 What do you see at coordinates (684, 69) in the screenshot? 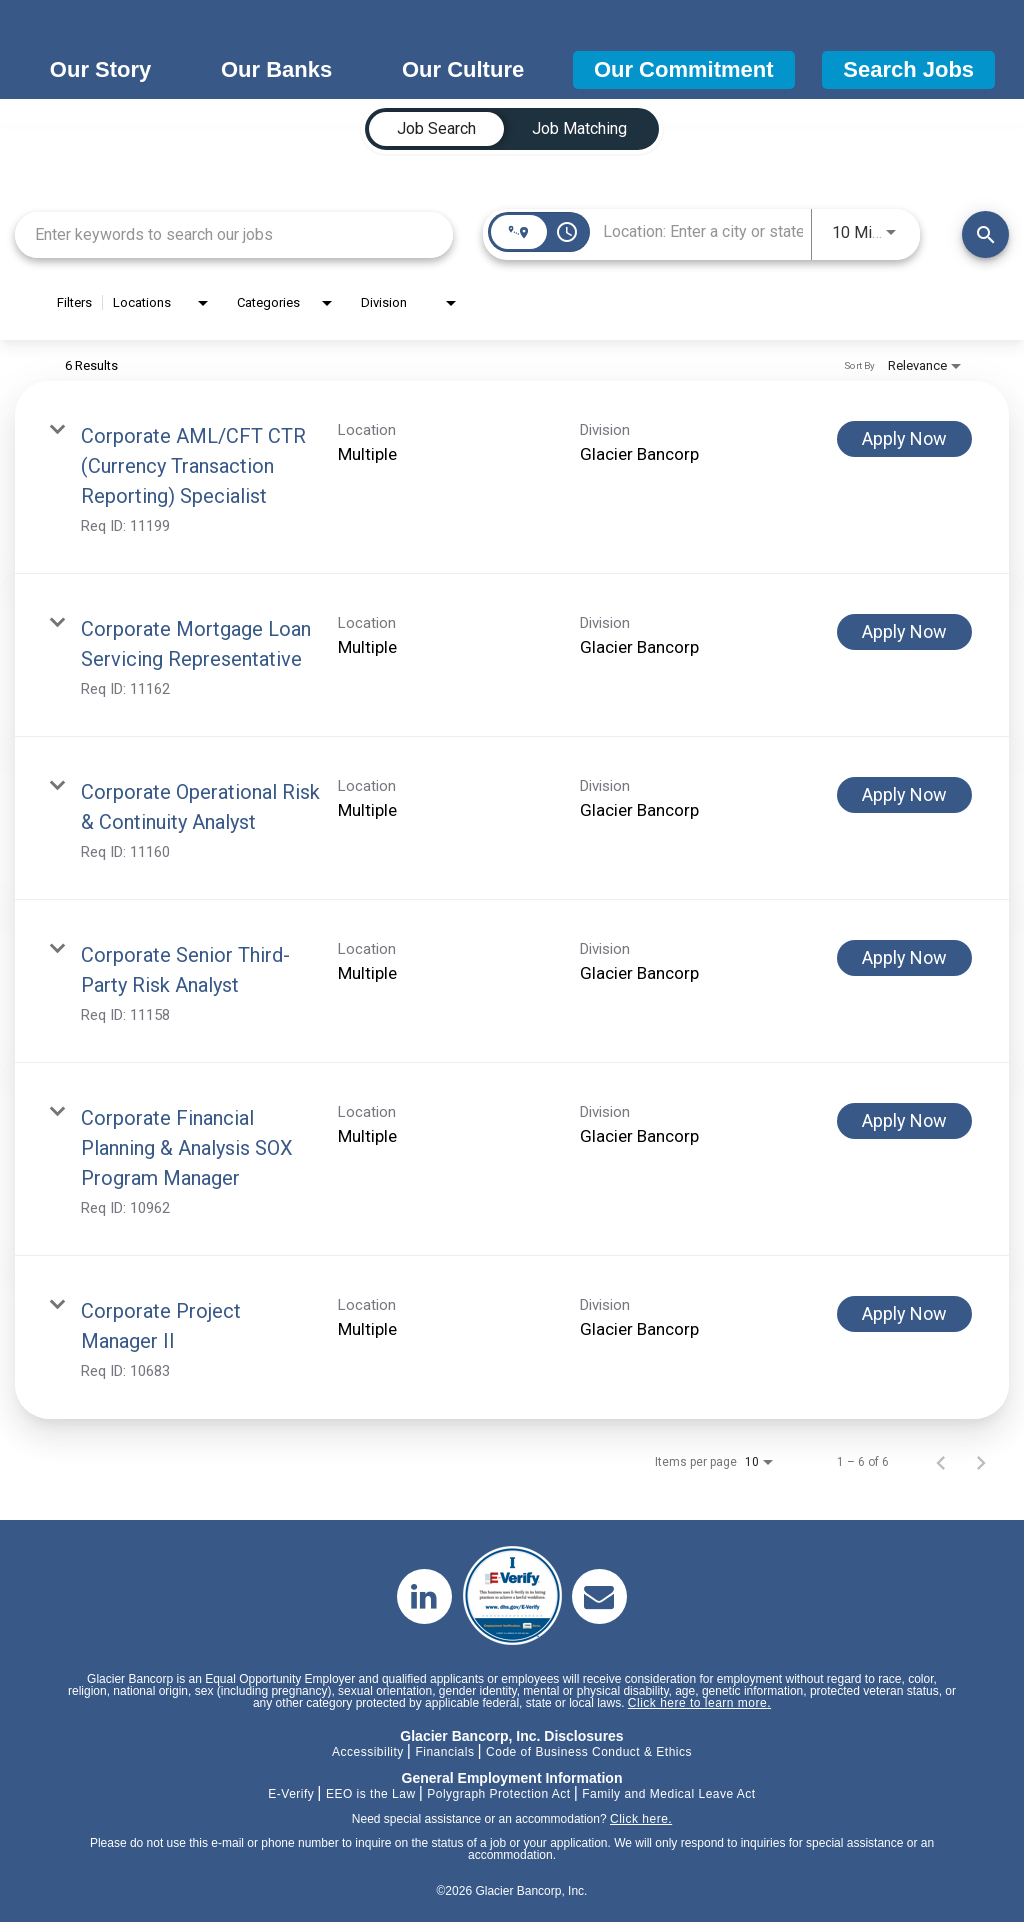
I see `Our Commitment` at bounding box center [684, 69].